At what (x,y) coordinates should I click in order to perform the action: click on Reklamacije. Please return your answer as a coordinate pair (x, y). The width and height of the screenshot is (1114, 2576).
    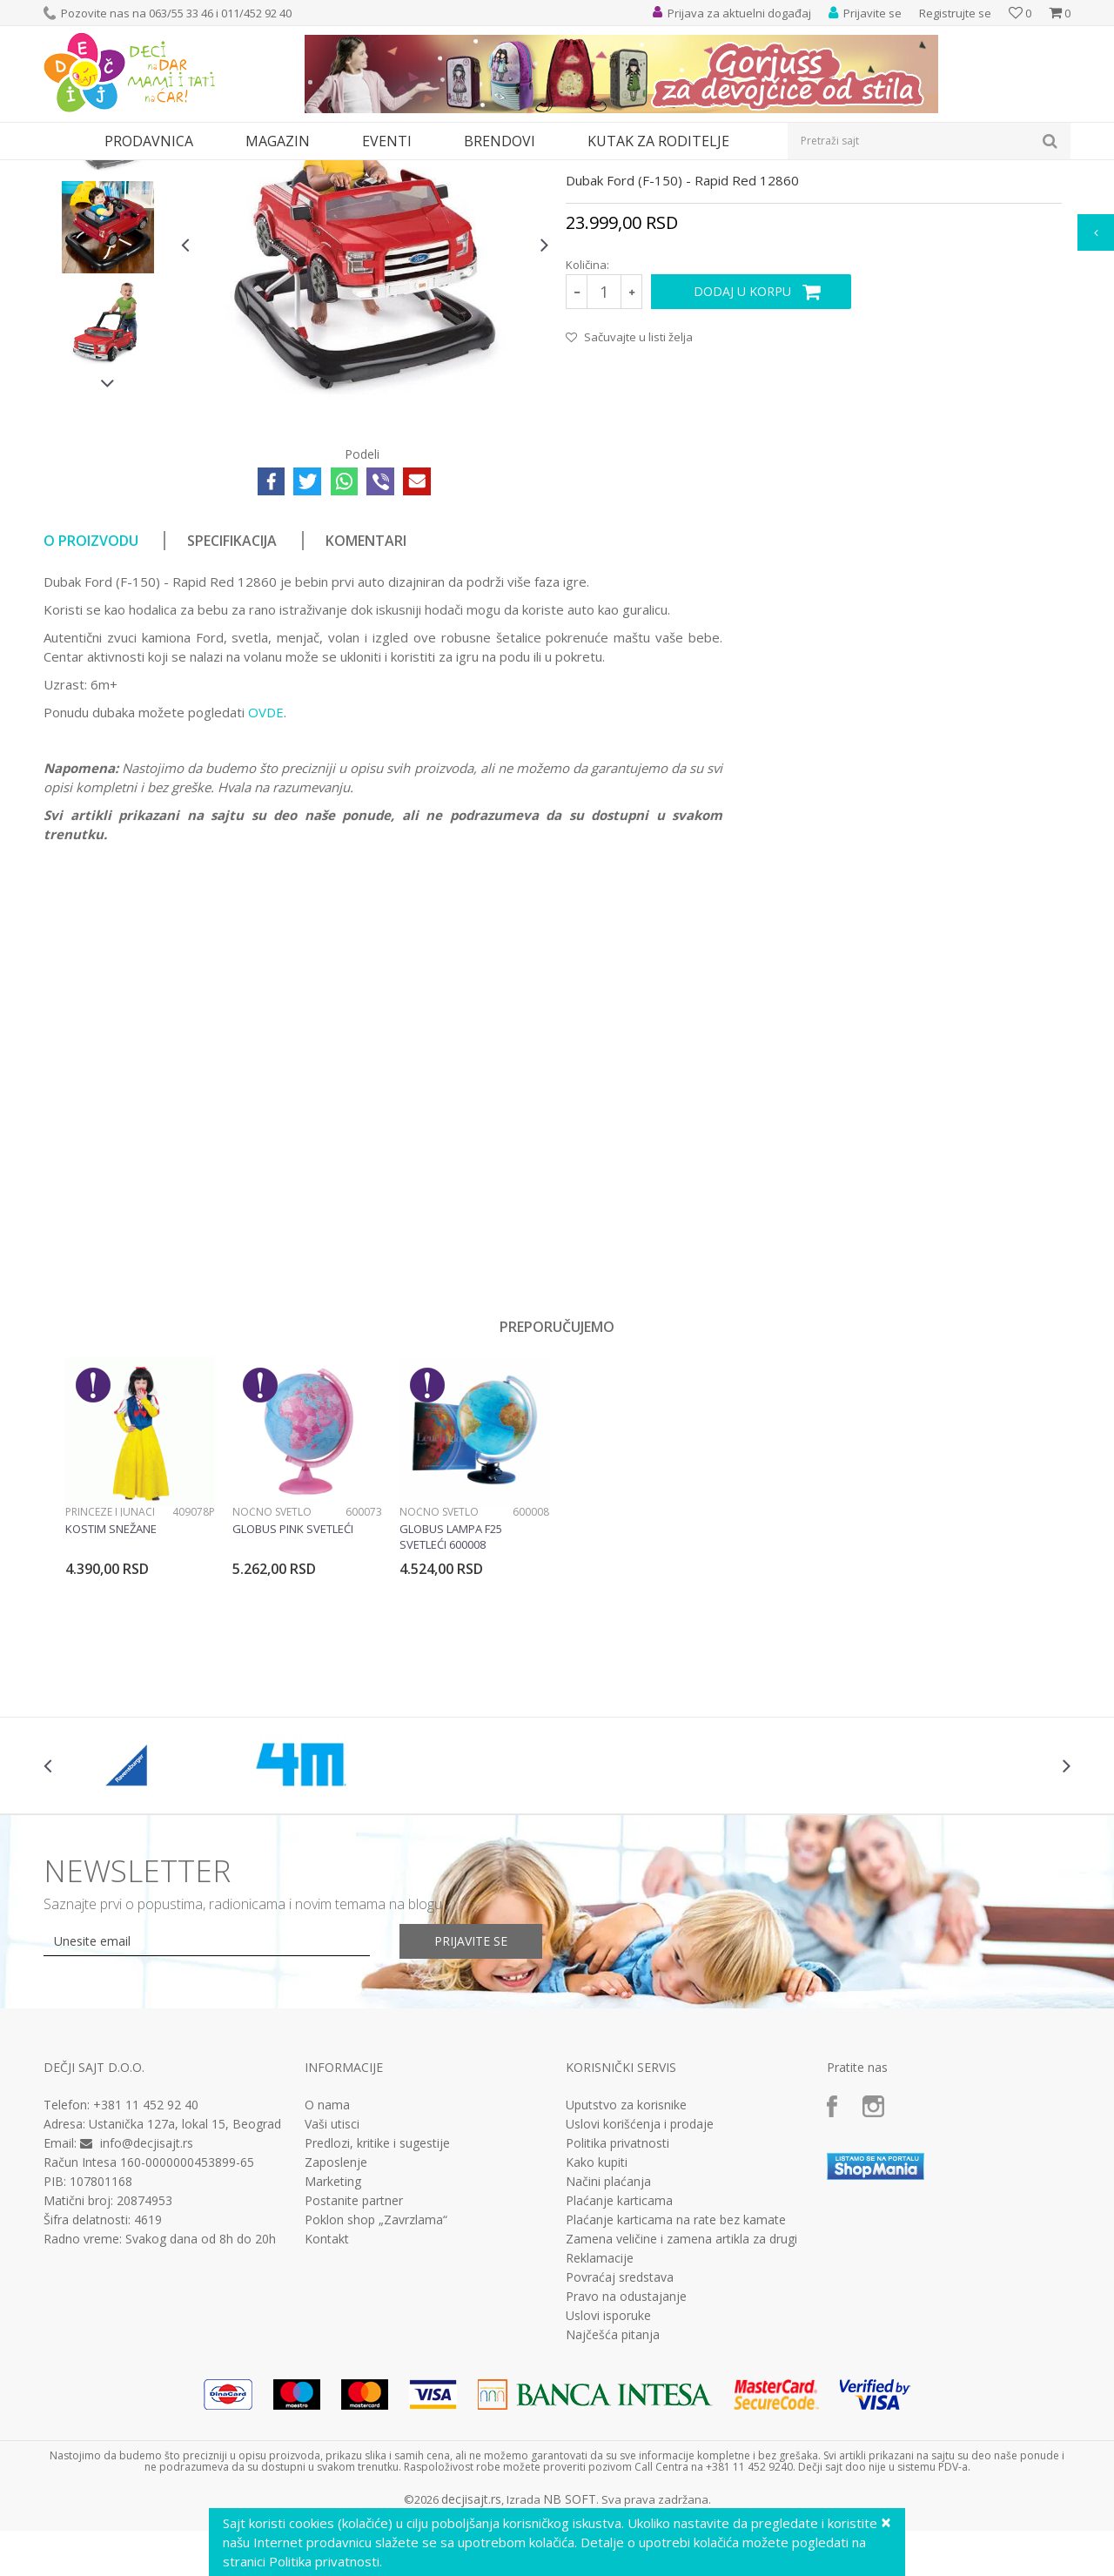
    Looking at the image, I should click on (600, 2418).